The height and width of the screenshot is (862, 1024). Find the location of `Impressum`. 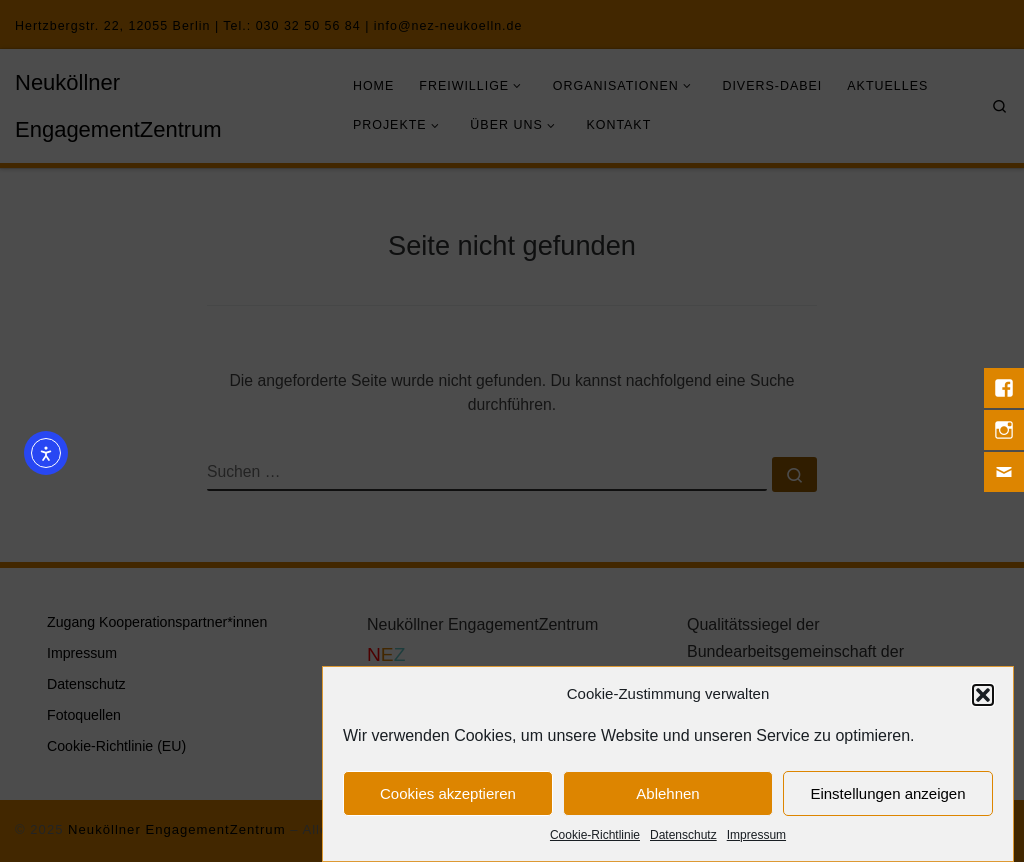

Impressum is located at coordinates (756, 837).